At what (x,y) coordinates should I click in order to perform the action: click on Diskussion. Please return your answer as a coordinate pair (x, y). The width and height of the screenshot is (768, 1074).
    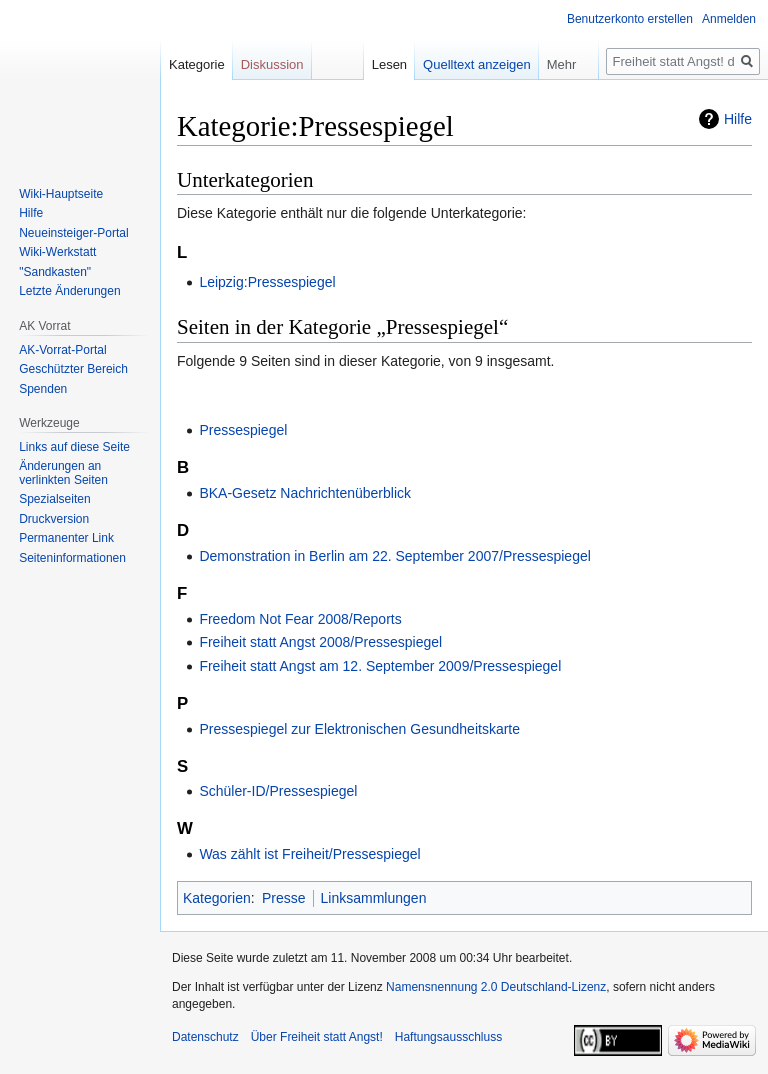
    Looking at the image, I should click on (272, 64).